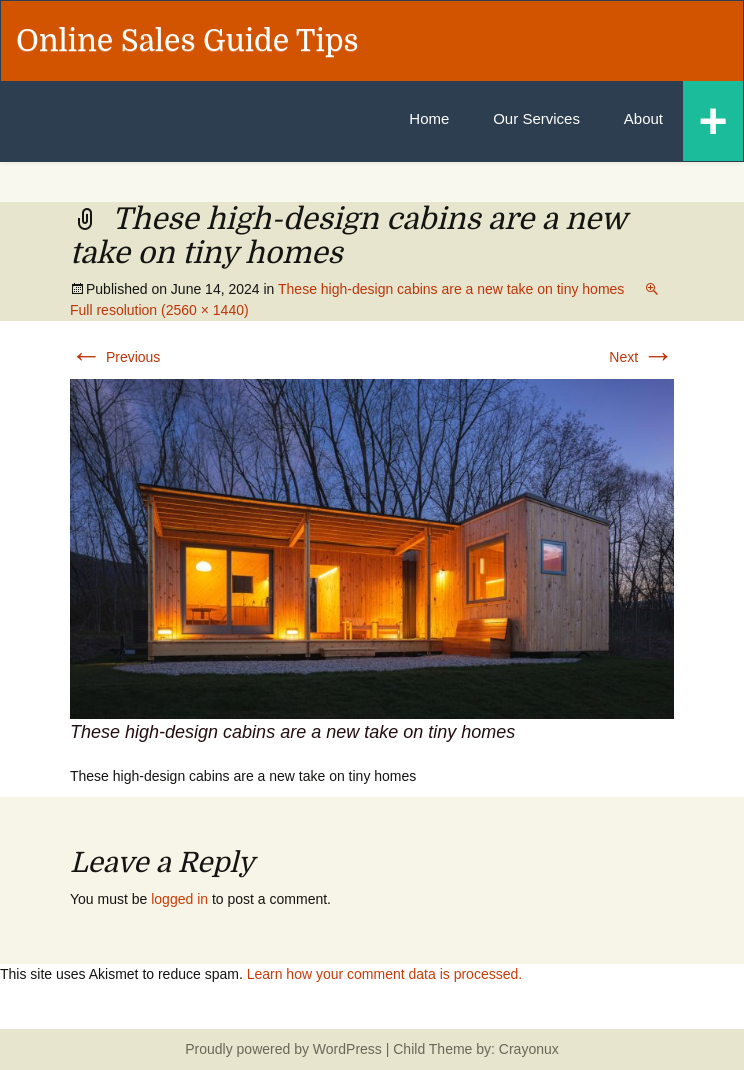 The image size is (744, 1070). Describe the element at coordinates (527, 1049) in the screenshot. I see `Crayonux` at that location.